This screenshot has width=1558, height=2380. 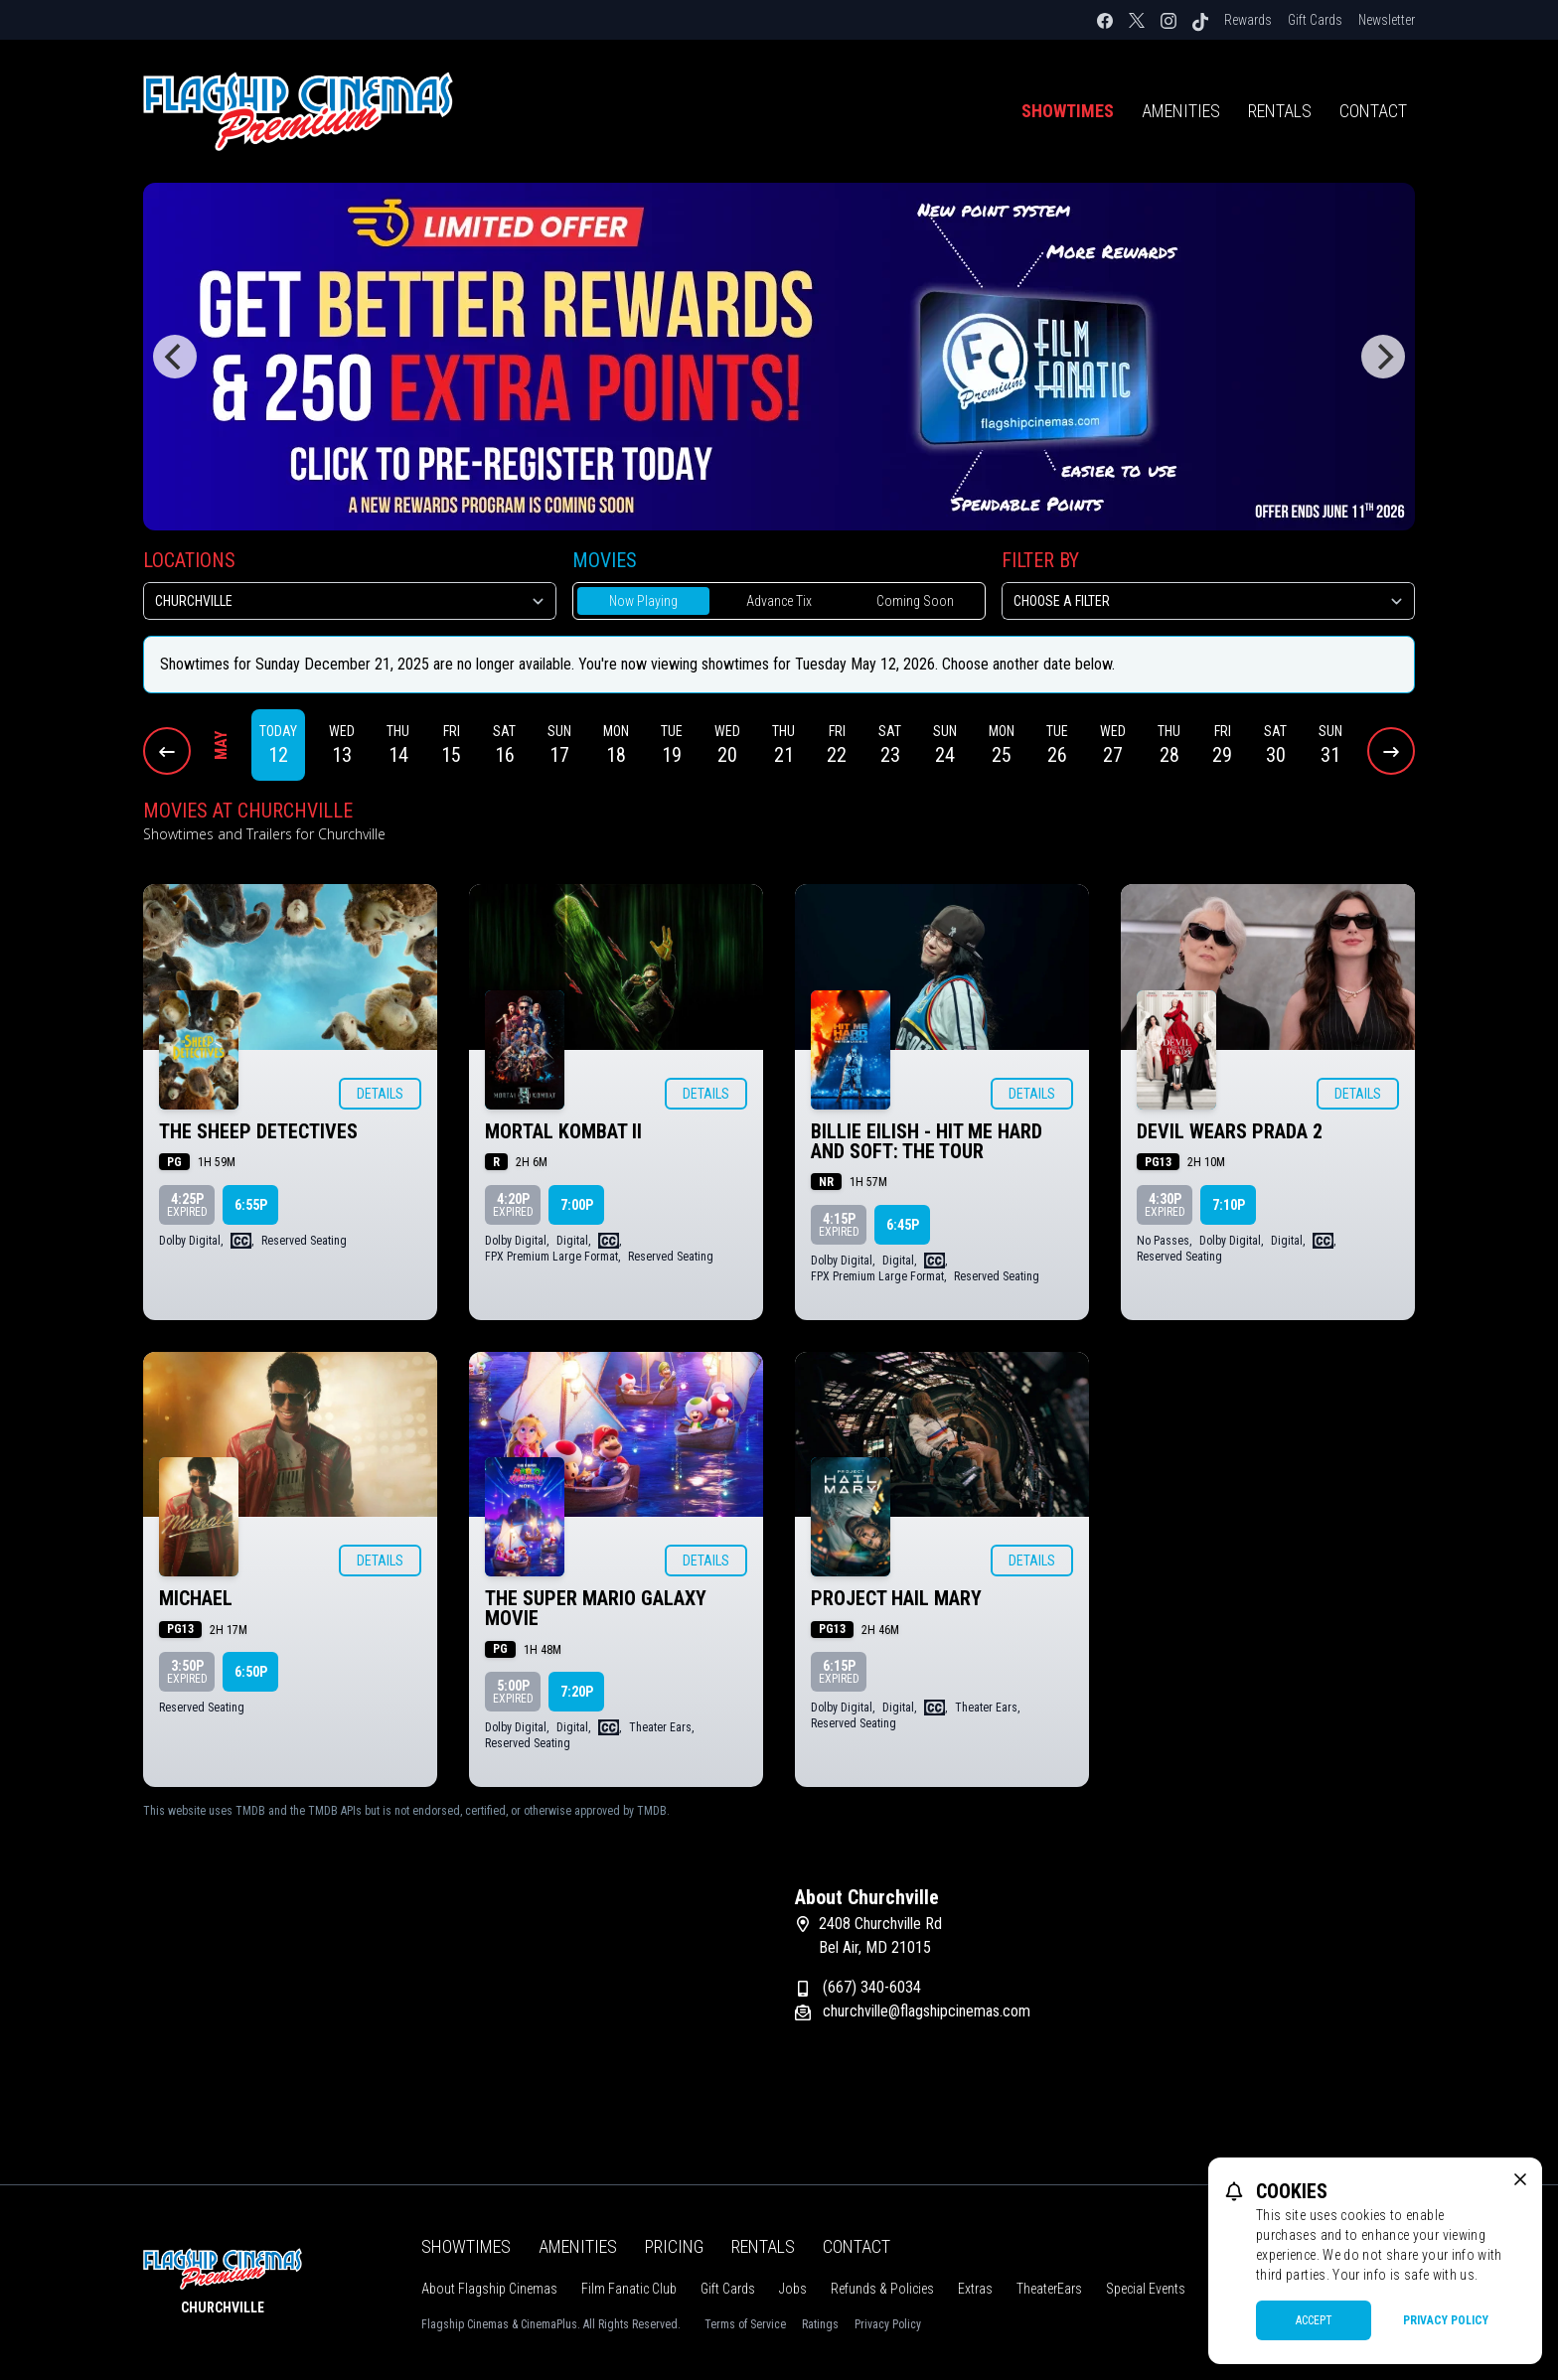 I want to click on Advance Tix, so click(x=779, y=601).